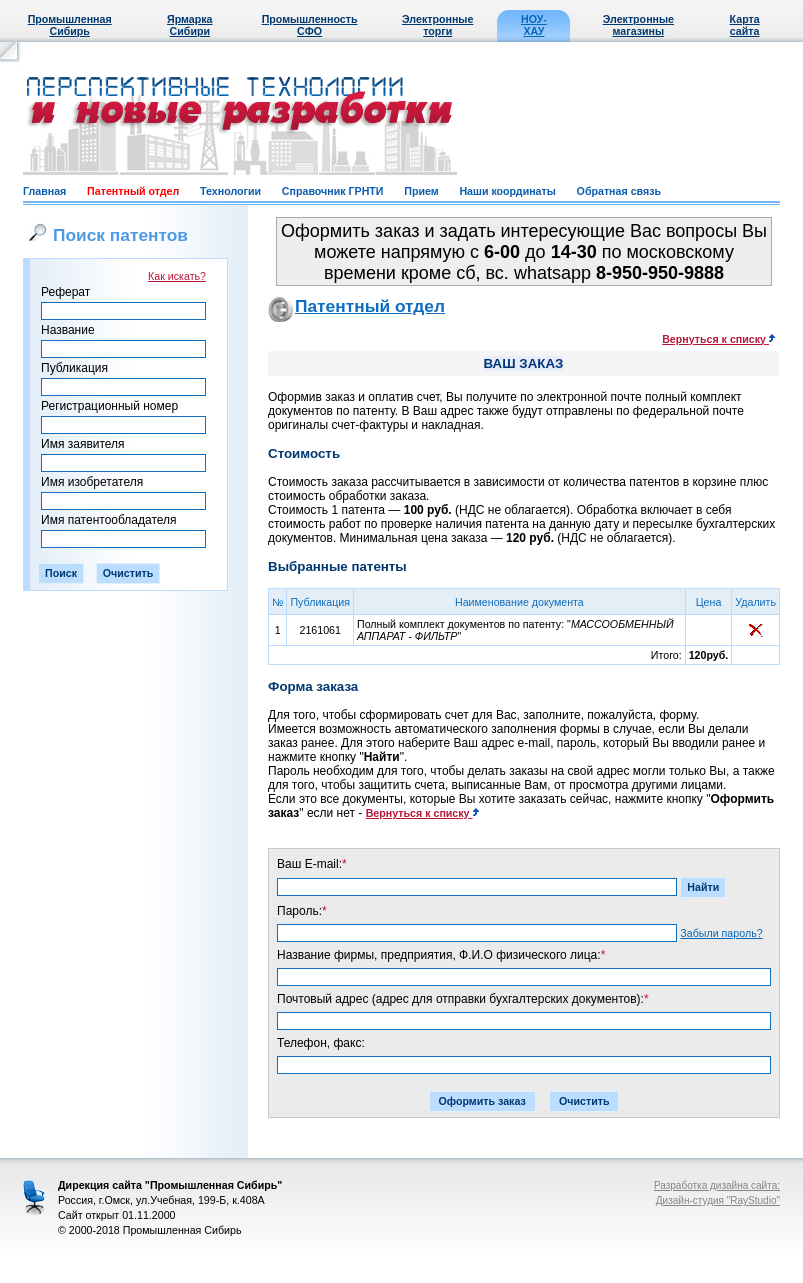 The height and width of the screenshot is (1283, 803). Describe the element at coordinates (619, 191) in the screenshot. I see `Обратная связь` at that location.